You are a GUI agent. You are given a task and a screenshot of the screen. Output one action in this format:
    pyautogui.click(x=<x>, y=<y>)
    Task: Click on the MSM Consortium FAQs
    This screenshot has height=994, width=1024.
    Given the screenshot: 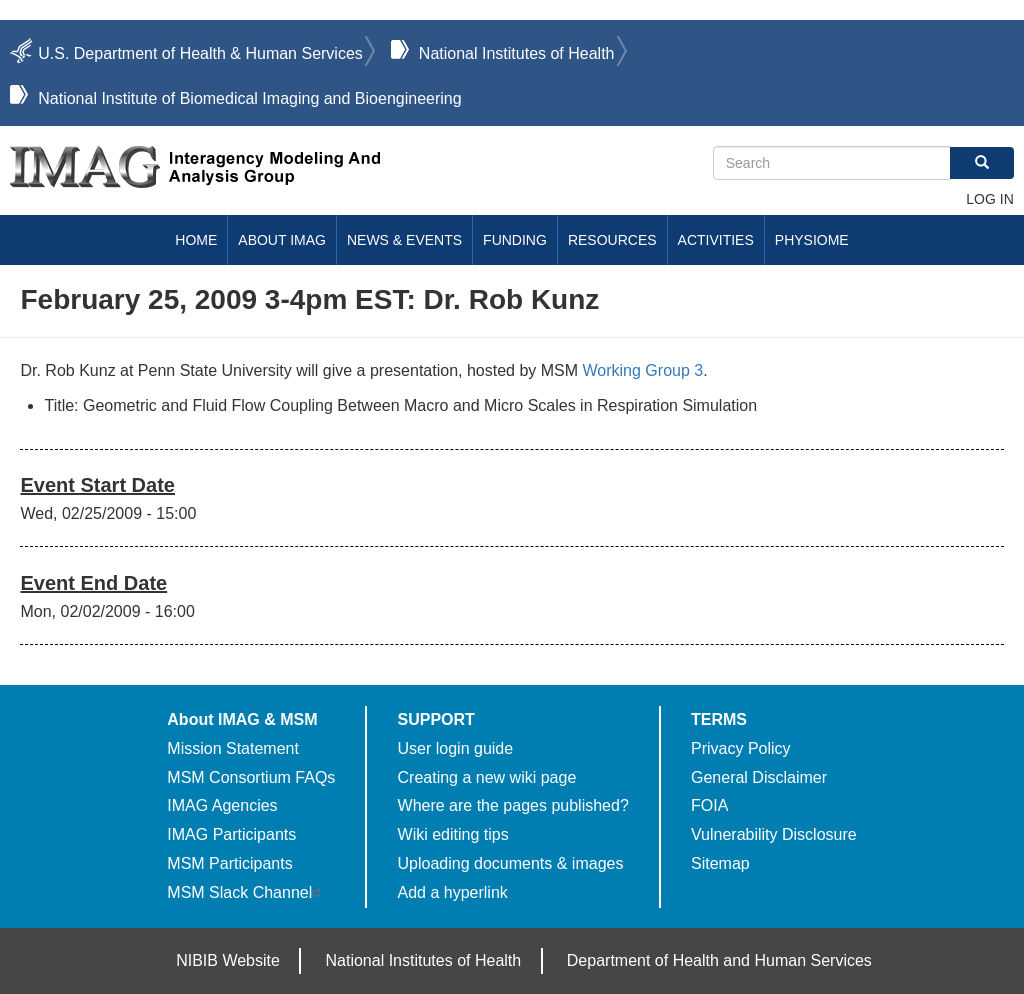 What is the action you would take?
    pyautogui.click(x=251, y=777)
    